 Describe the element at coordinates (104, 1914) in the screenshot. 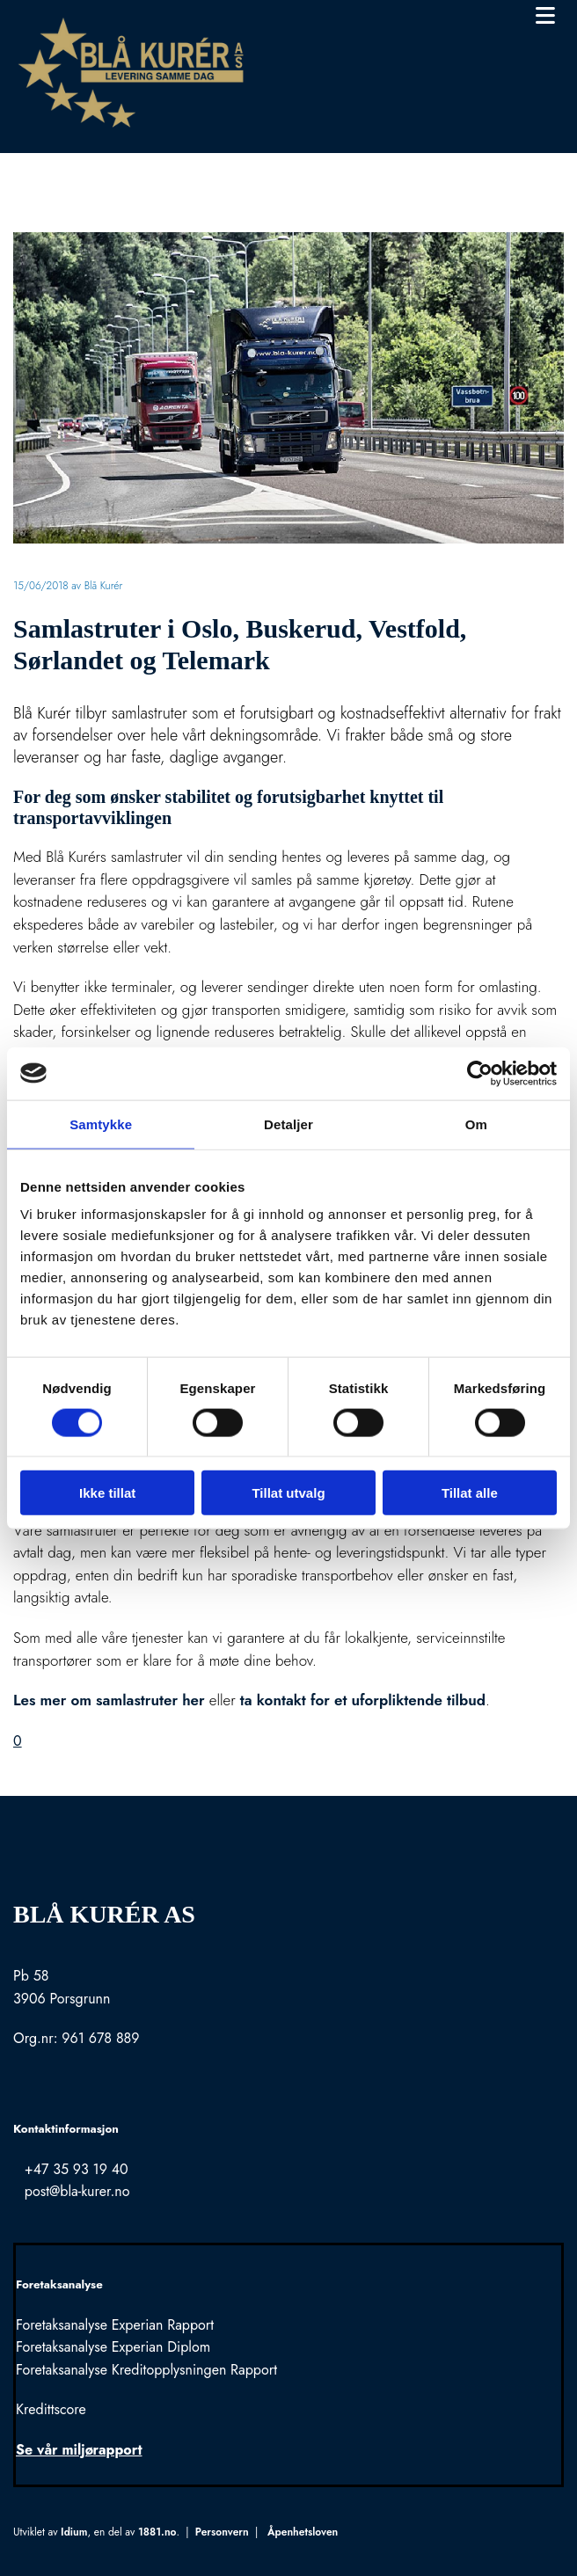

I see `Blå Kurér AS` at that location.